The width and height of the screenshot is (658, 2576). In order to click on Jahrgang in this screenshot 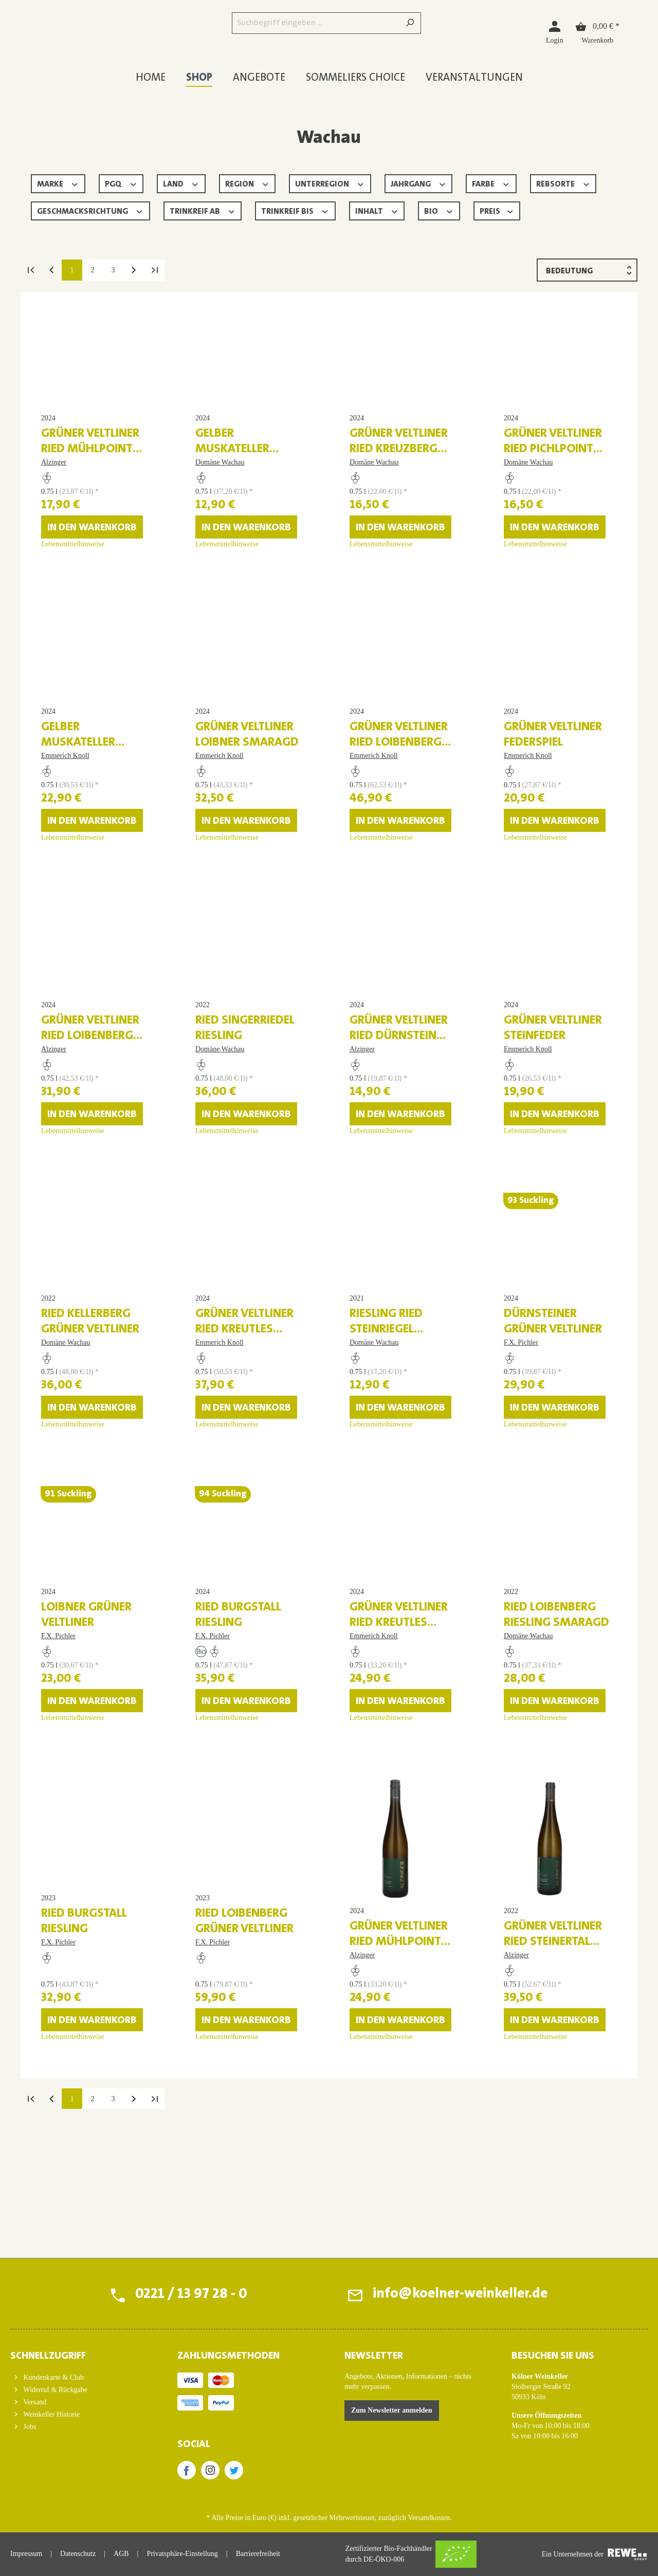, I will do `click(419, 183)`.